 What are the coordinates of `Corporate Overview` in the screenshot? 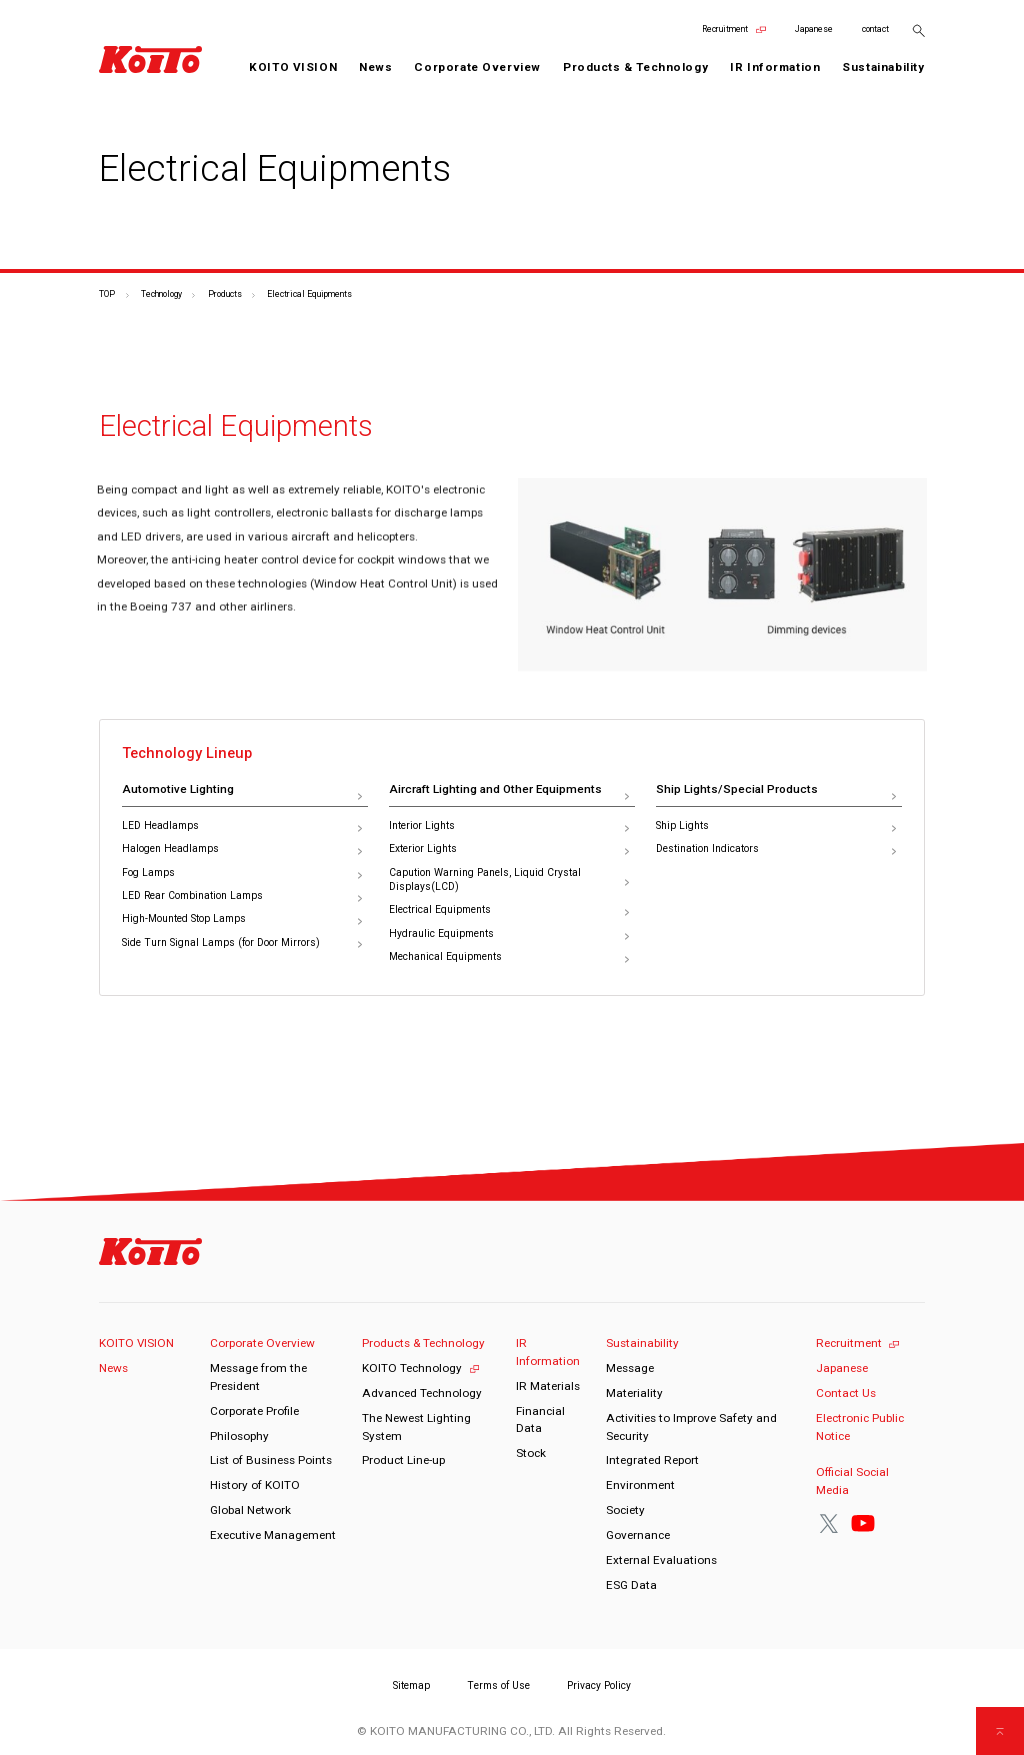 It's located at (262, 1343).